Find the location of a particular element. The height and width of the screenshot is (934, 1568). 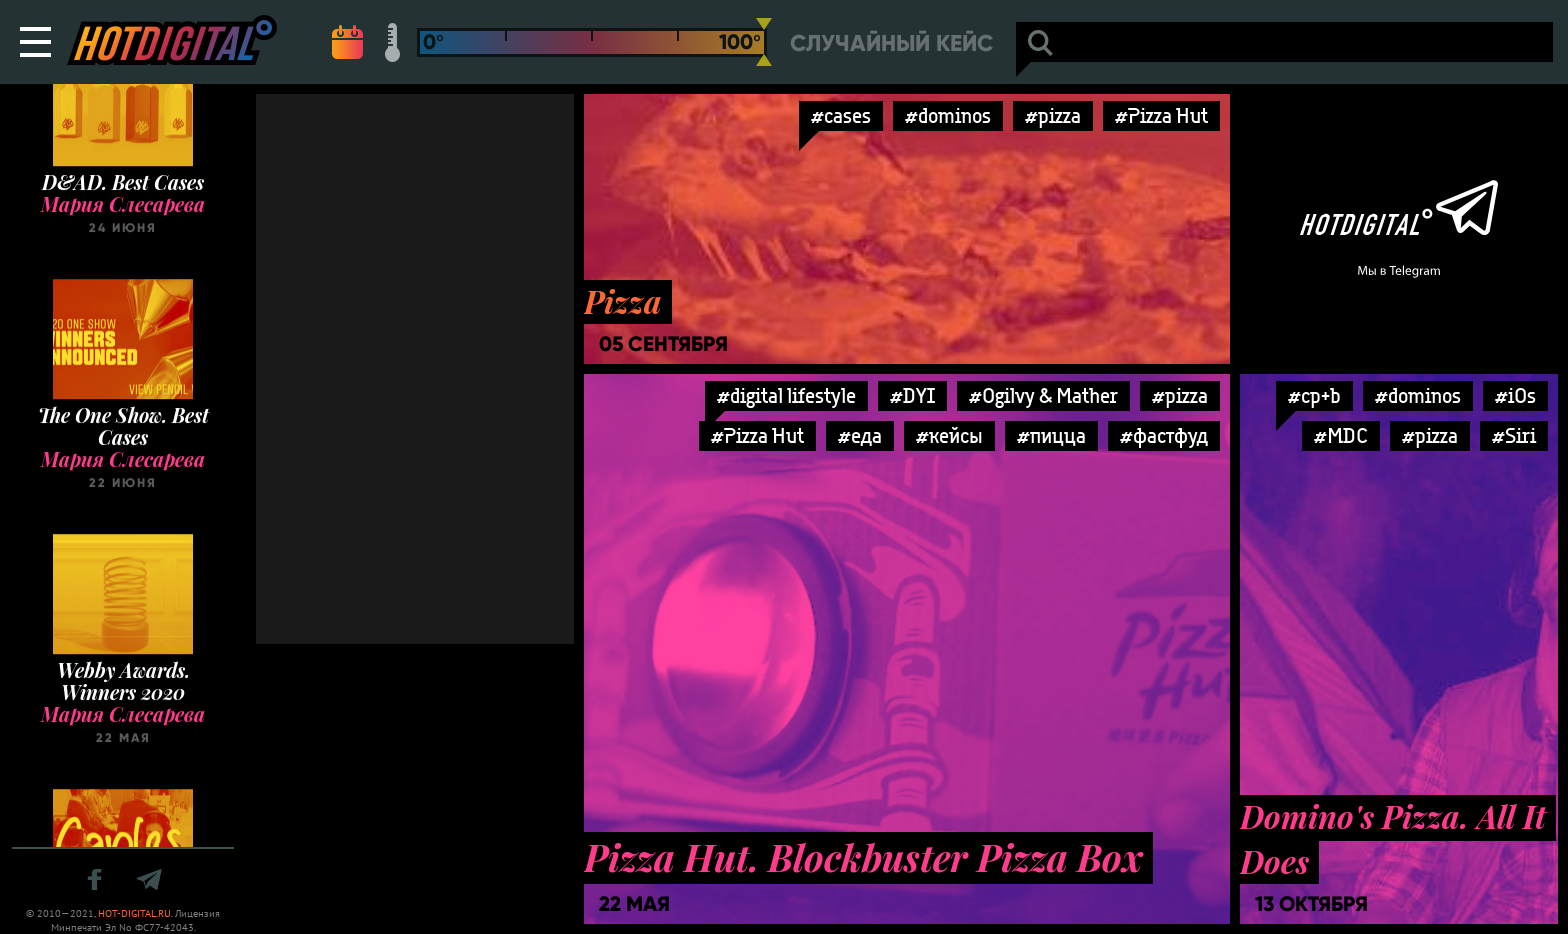

#cases is located at coordinates (841, 115).